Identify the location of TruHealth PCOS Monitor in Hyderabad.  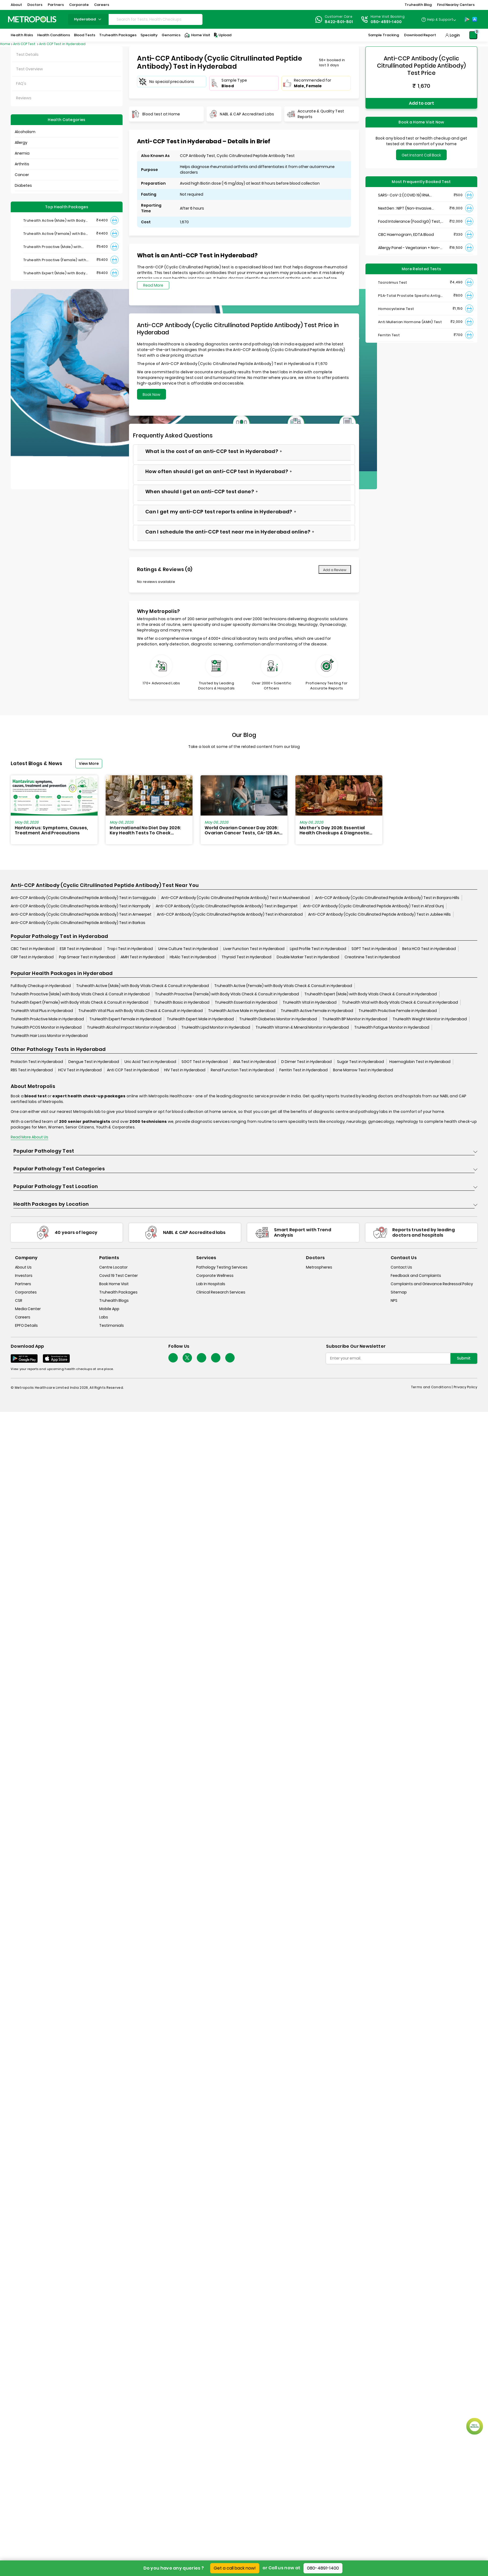
(46, 1027).